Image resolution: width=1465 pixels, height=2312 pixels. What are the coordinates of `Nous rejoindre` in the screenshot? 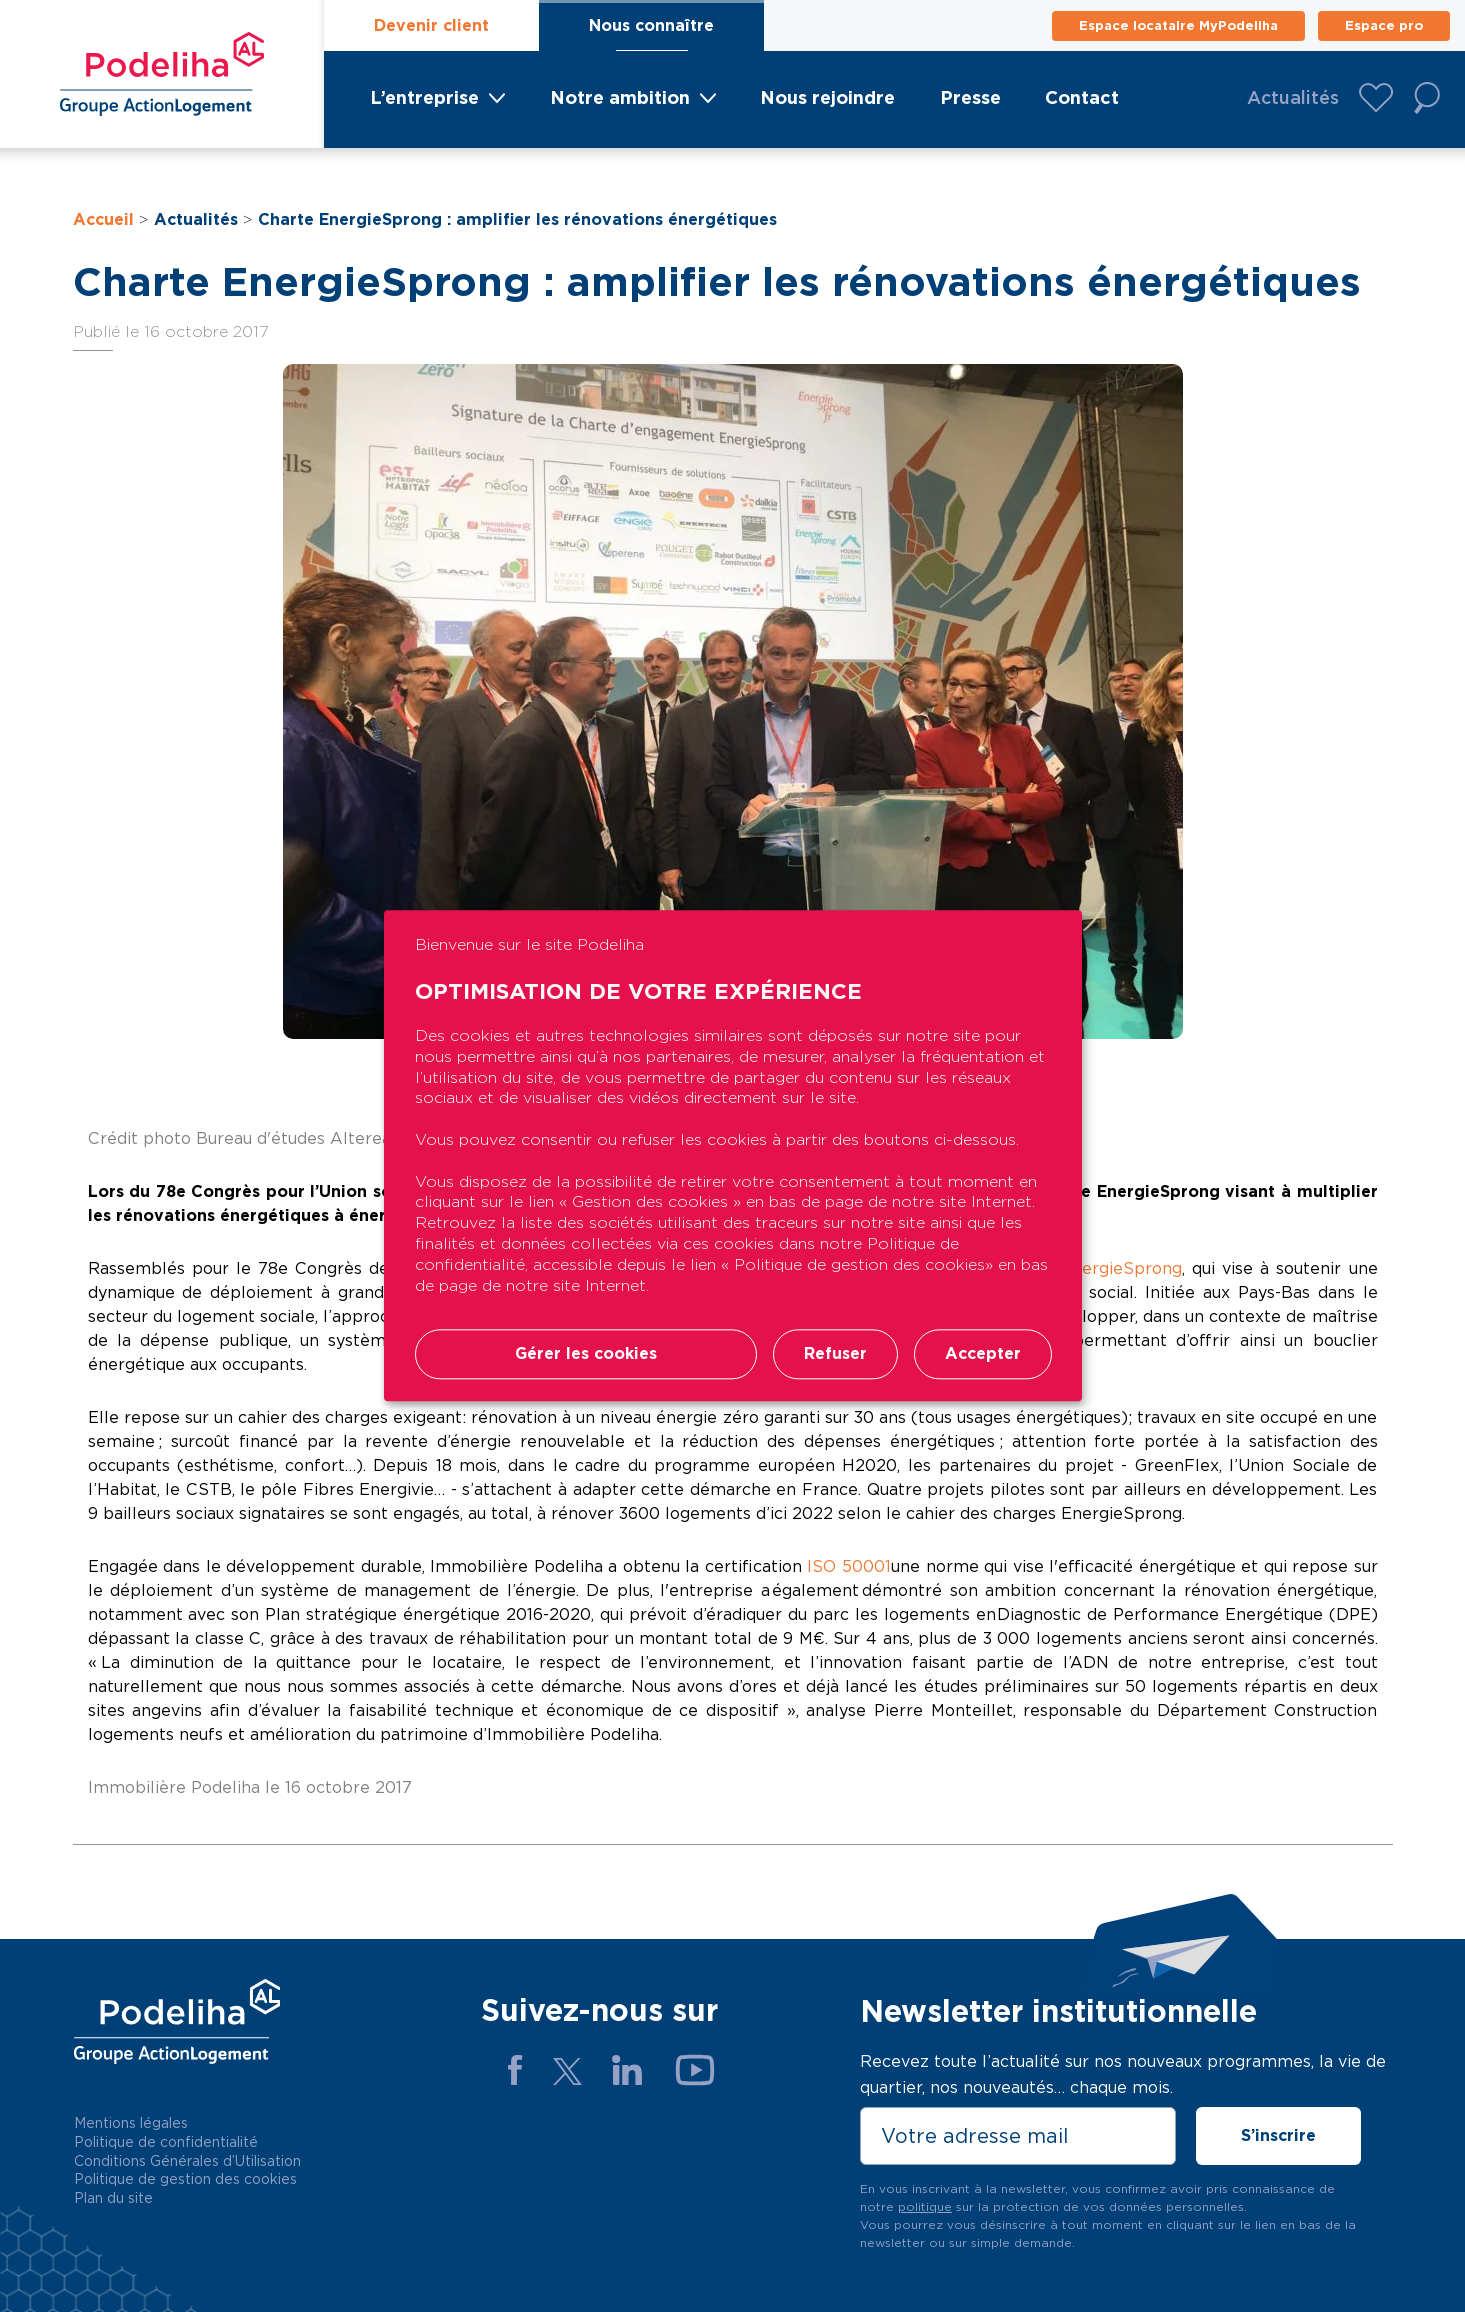 It's located at (827, 97).